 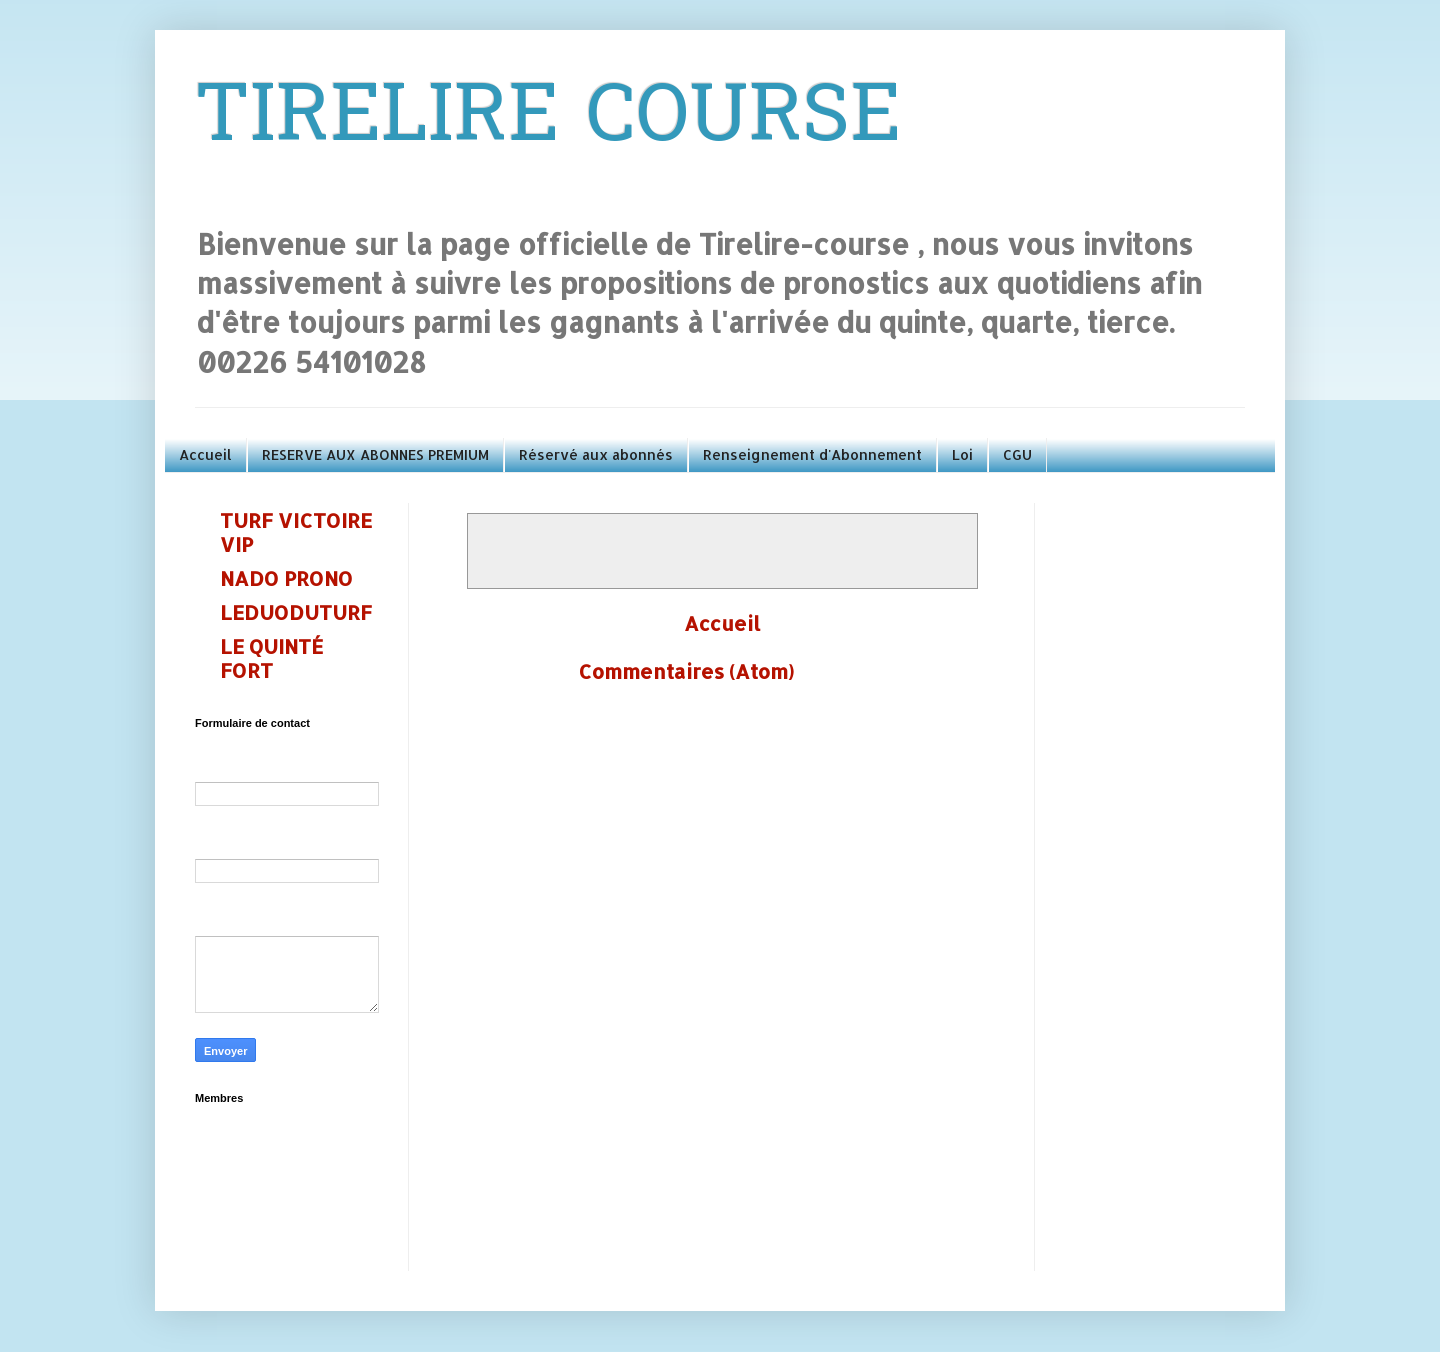 I want to click on LEDUODUTURF, so click(x=296, y=612).